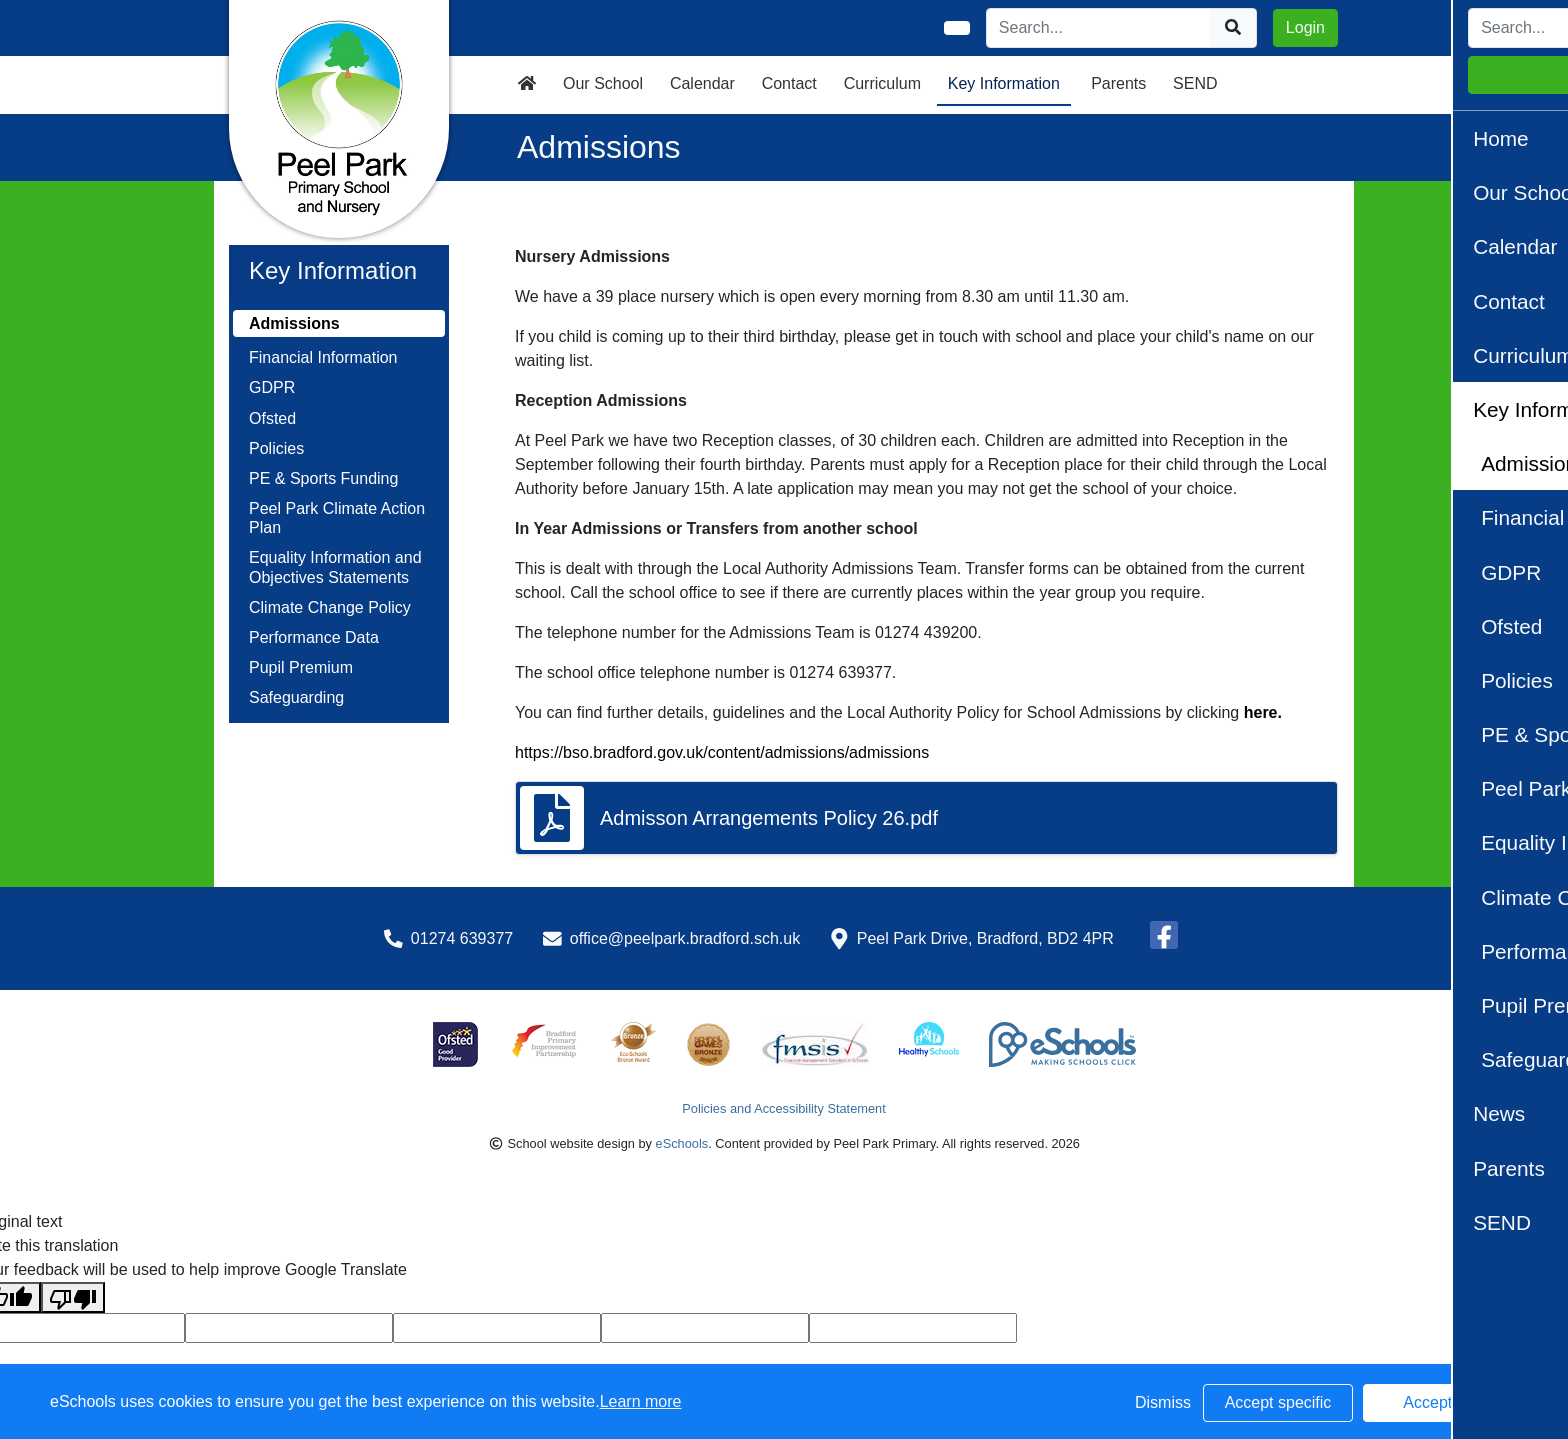 This screenshot has width=1568, height=1439. What do you see at coordinates (603, 83) in the screenshot?
I see `Our School [button]` at bounding box center [603, 83].